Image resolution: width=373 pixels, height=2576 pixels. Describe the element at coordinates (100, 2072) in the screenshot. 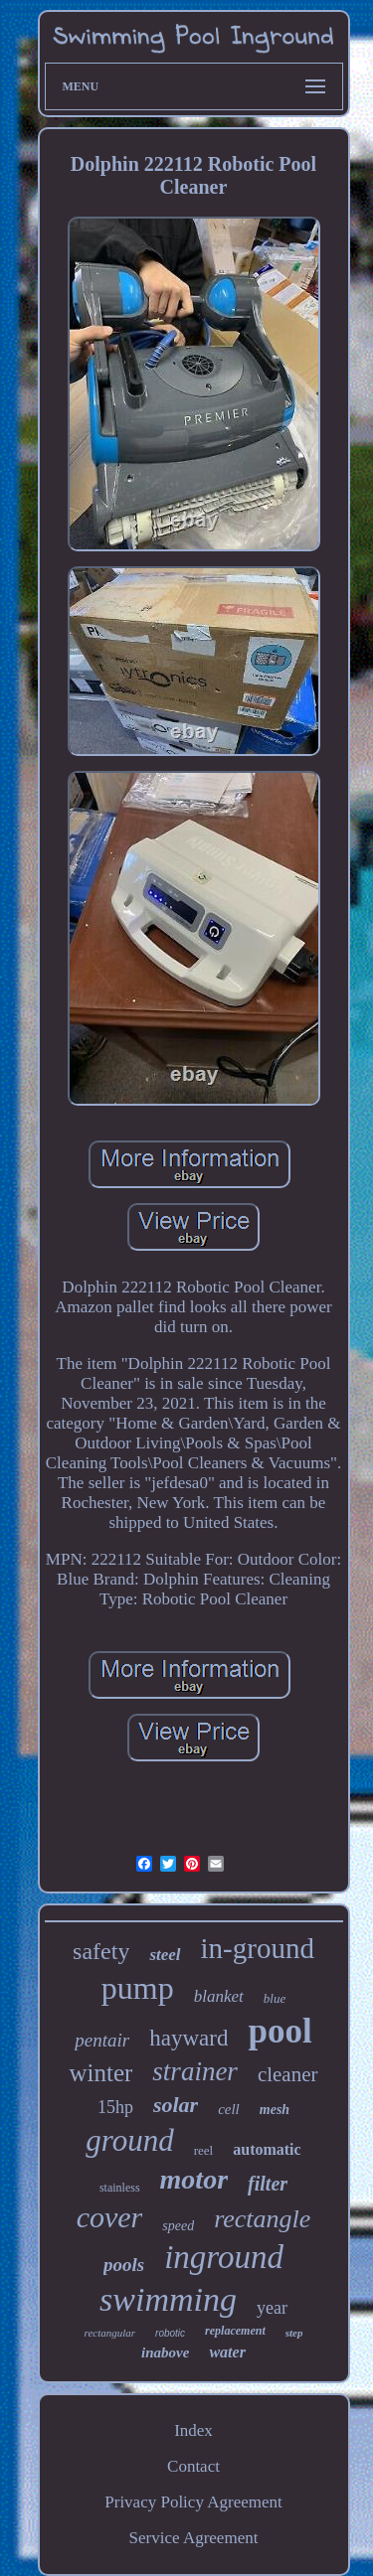

I see `winter` at that location.